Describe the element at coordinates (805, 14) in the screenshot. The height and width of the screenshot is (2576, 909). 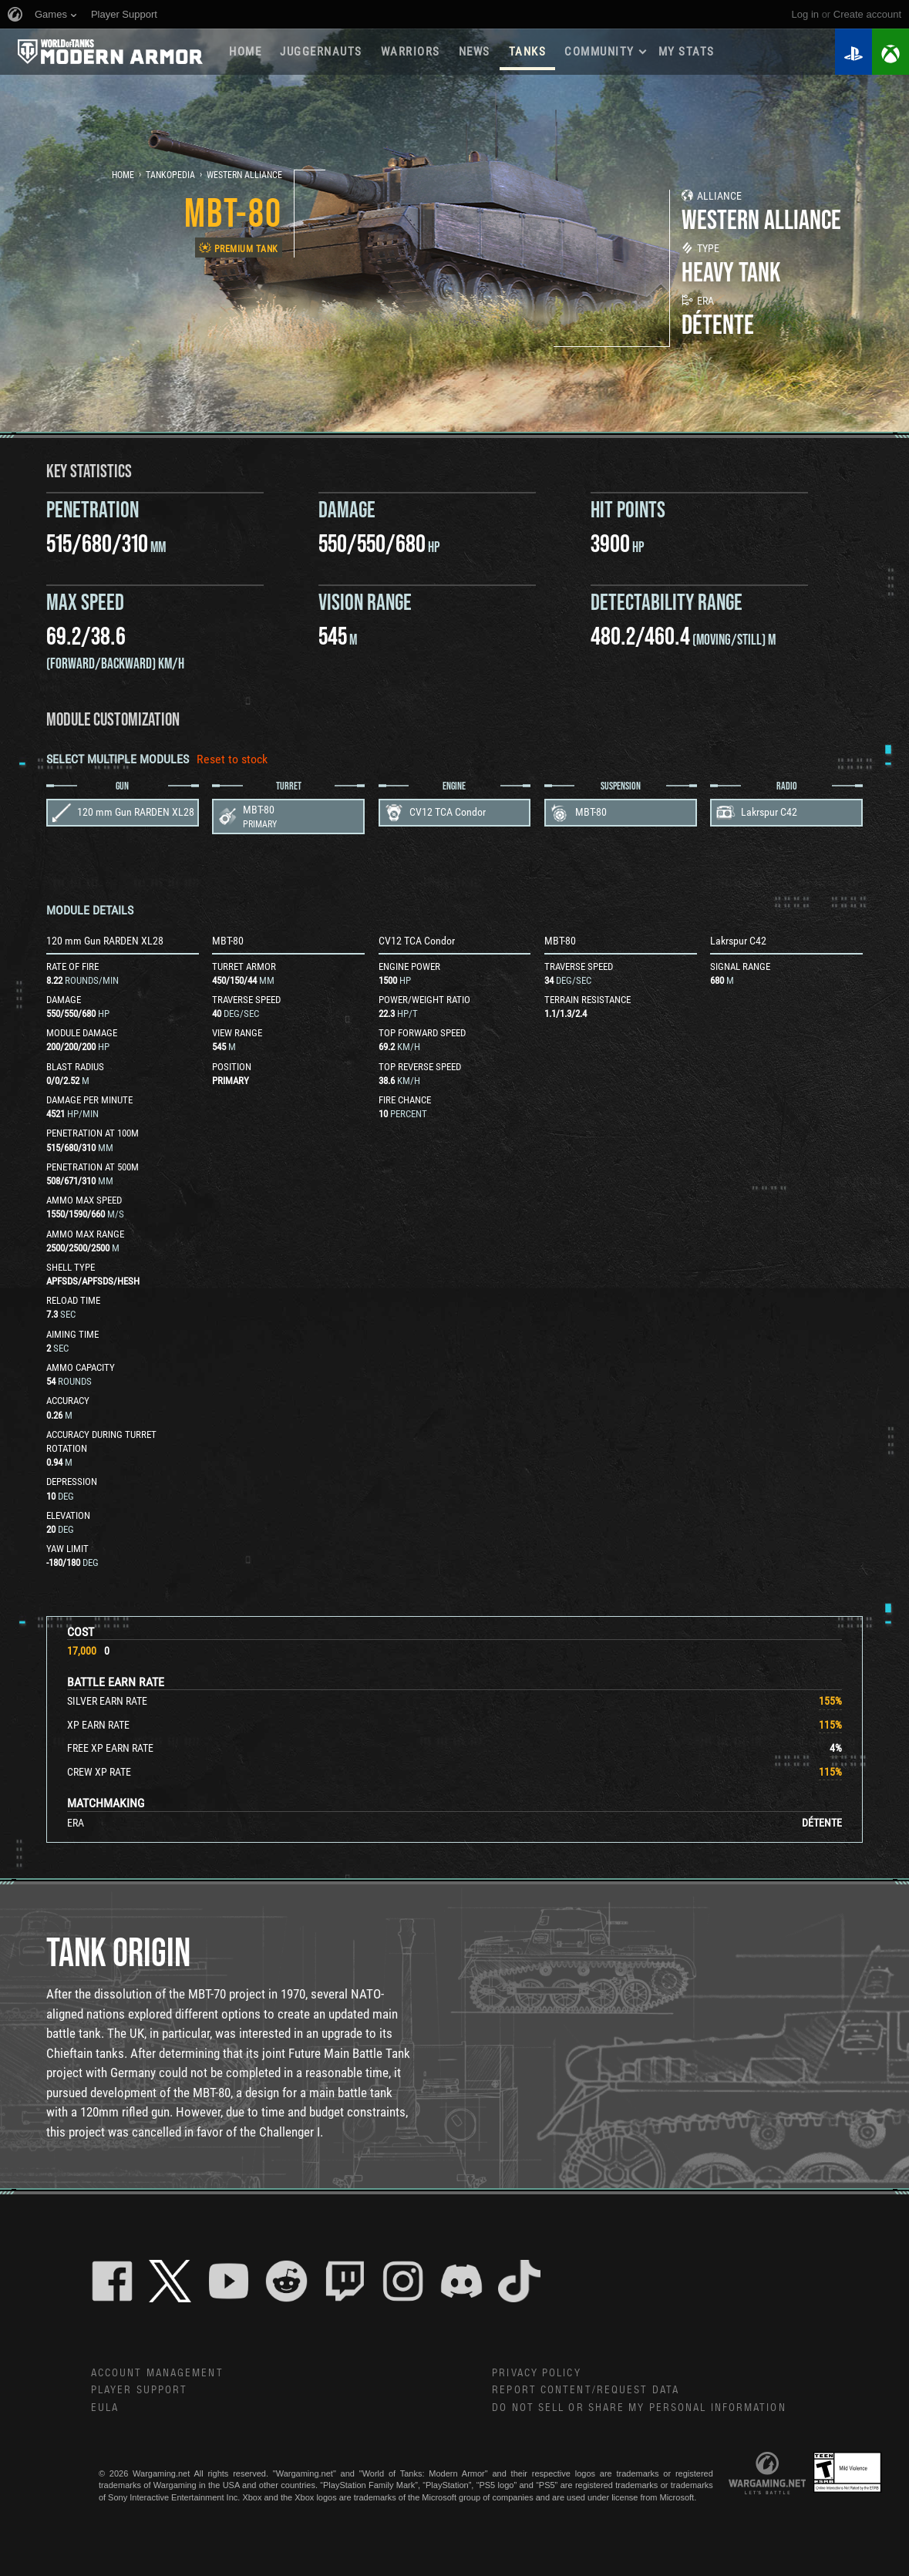
I see `Log in` at that location.